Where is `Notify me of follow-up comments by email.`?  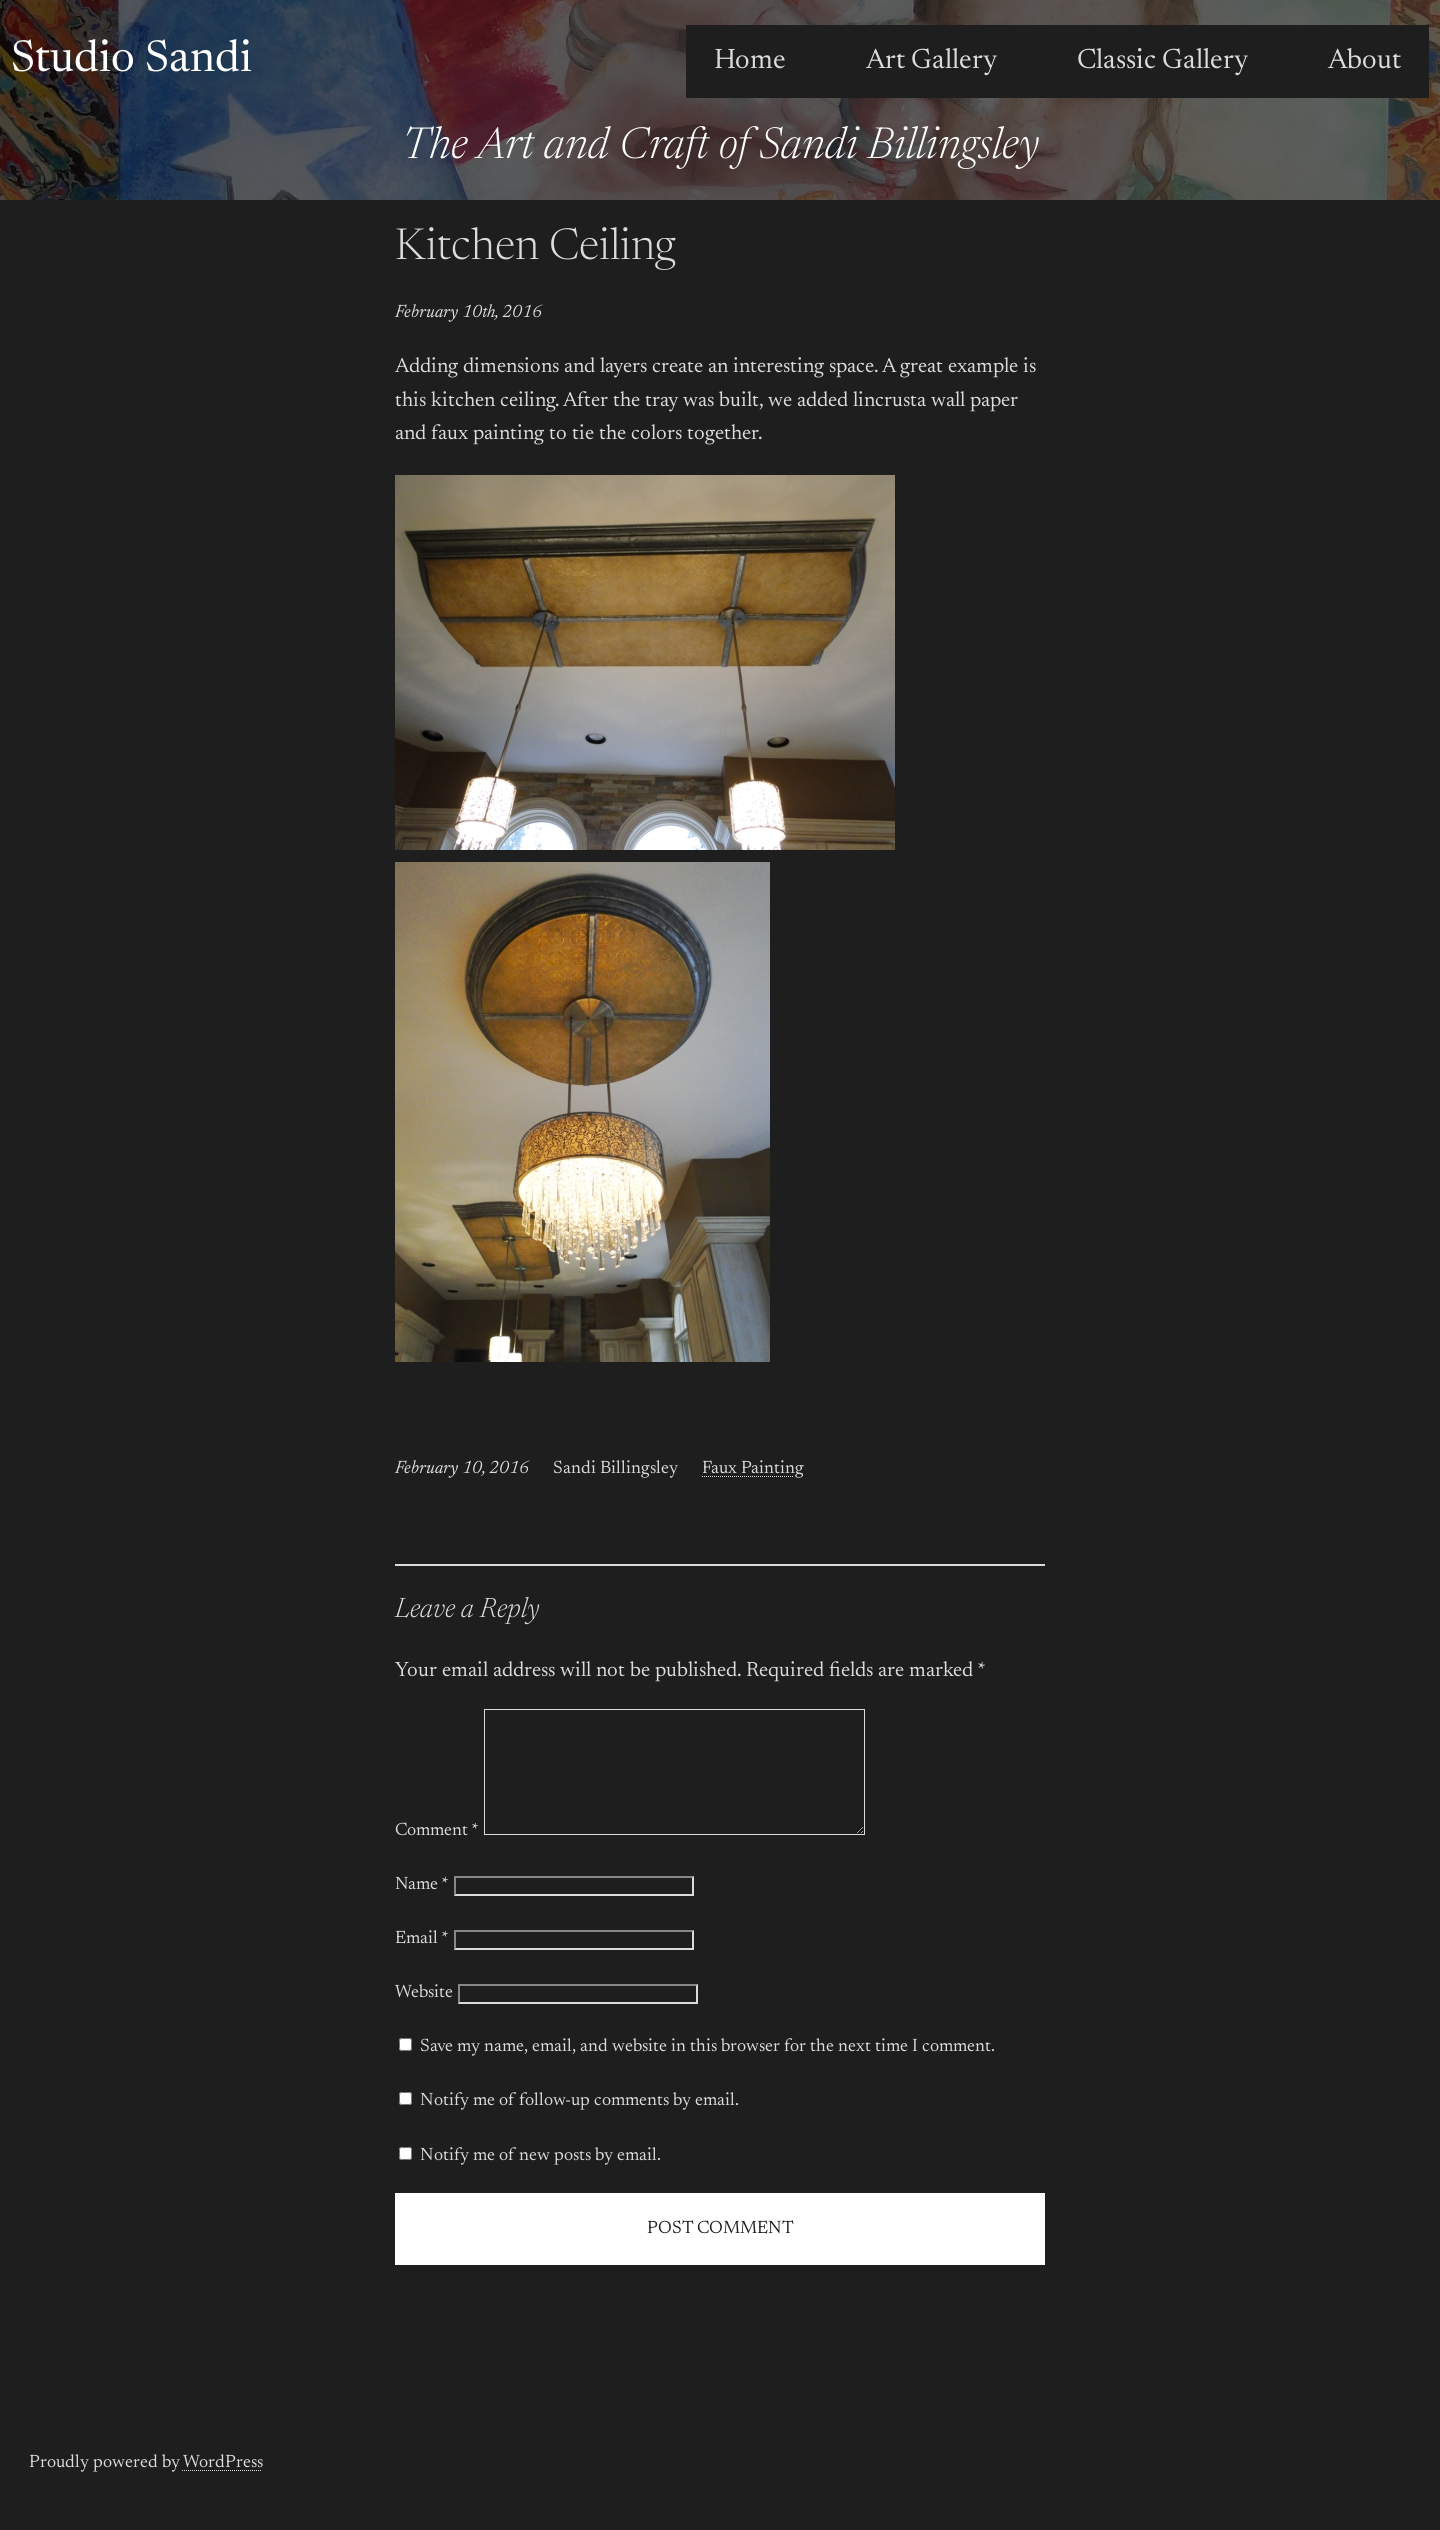 Notify me of follow-up comments by email. is located at coordinates (579, 2125).